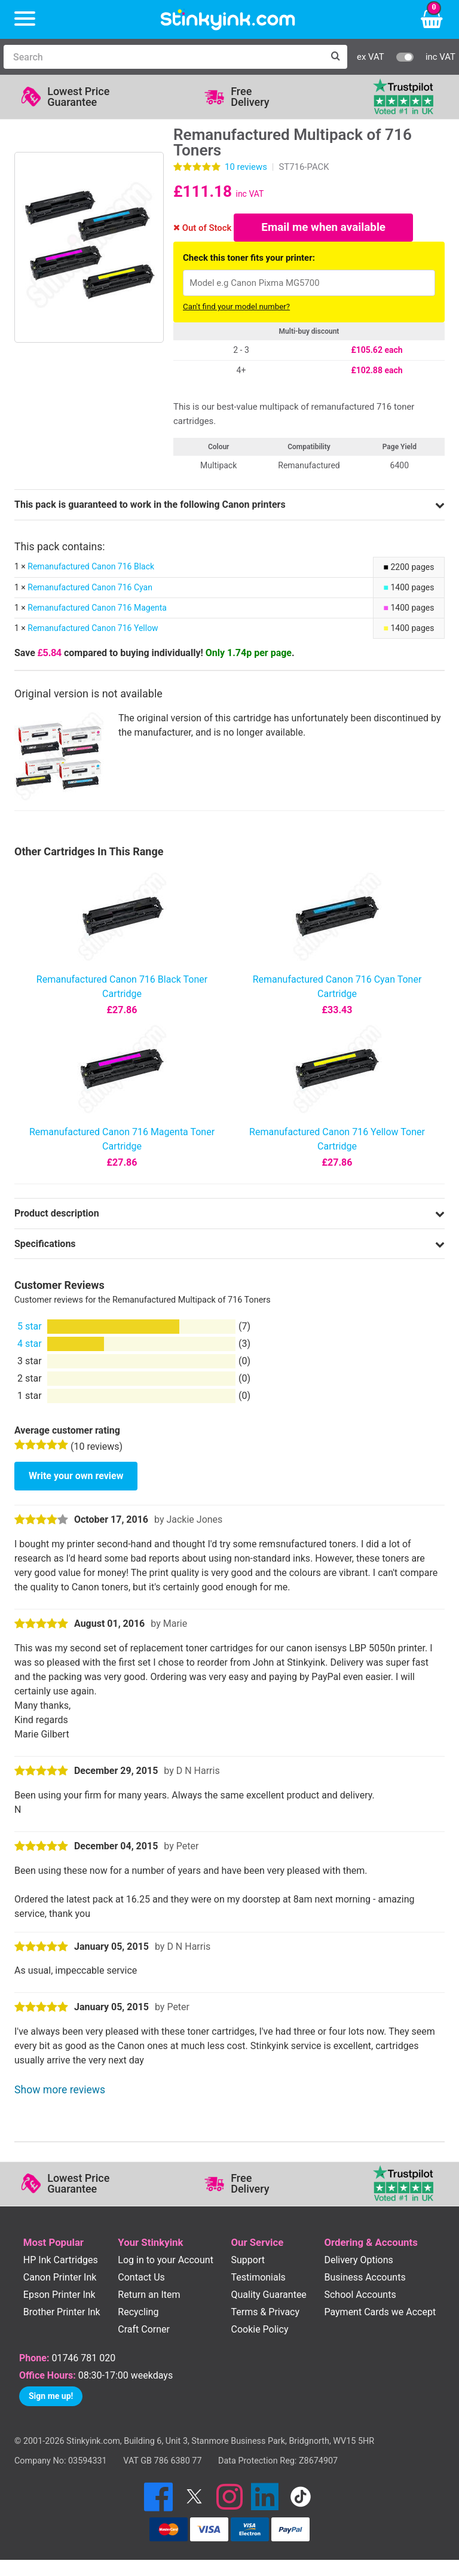  What do you see at coordinates (364, 2279) in the screenshot?
I see `Business Accounts` at bounding box center [364, 2279].